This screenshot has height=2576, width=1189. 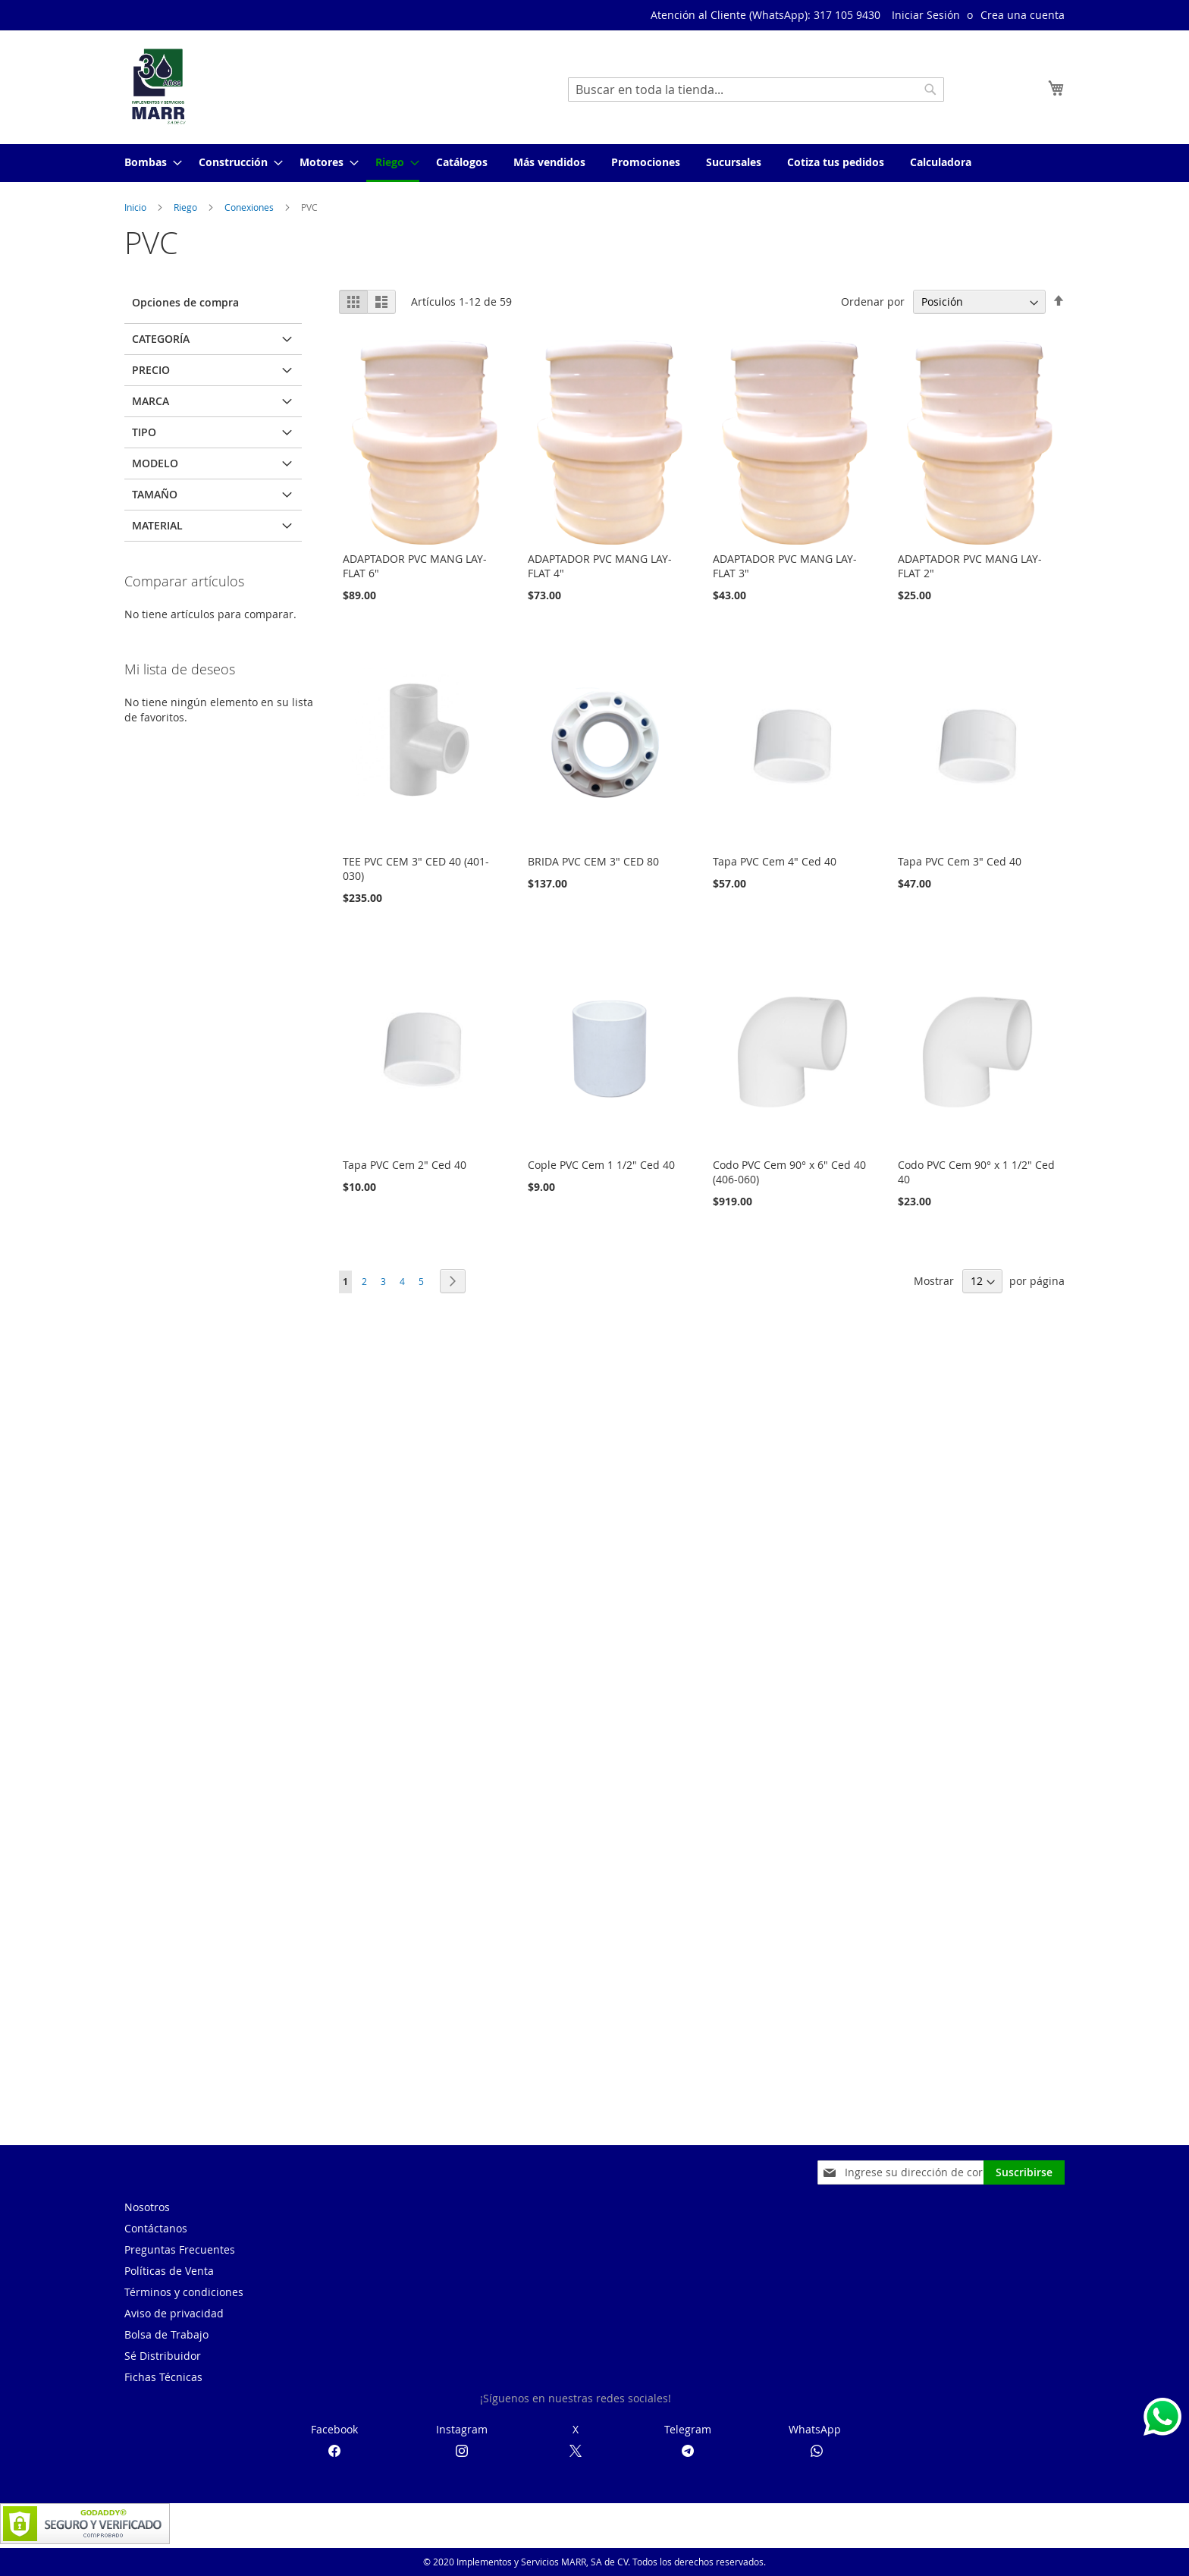 What do you see at coordinates (250, 207) in the screenshot?
I see `Conexiones` at bounding box center [250, 207].